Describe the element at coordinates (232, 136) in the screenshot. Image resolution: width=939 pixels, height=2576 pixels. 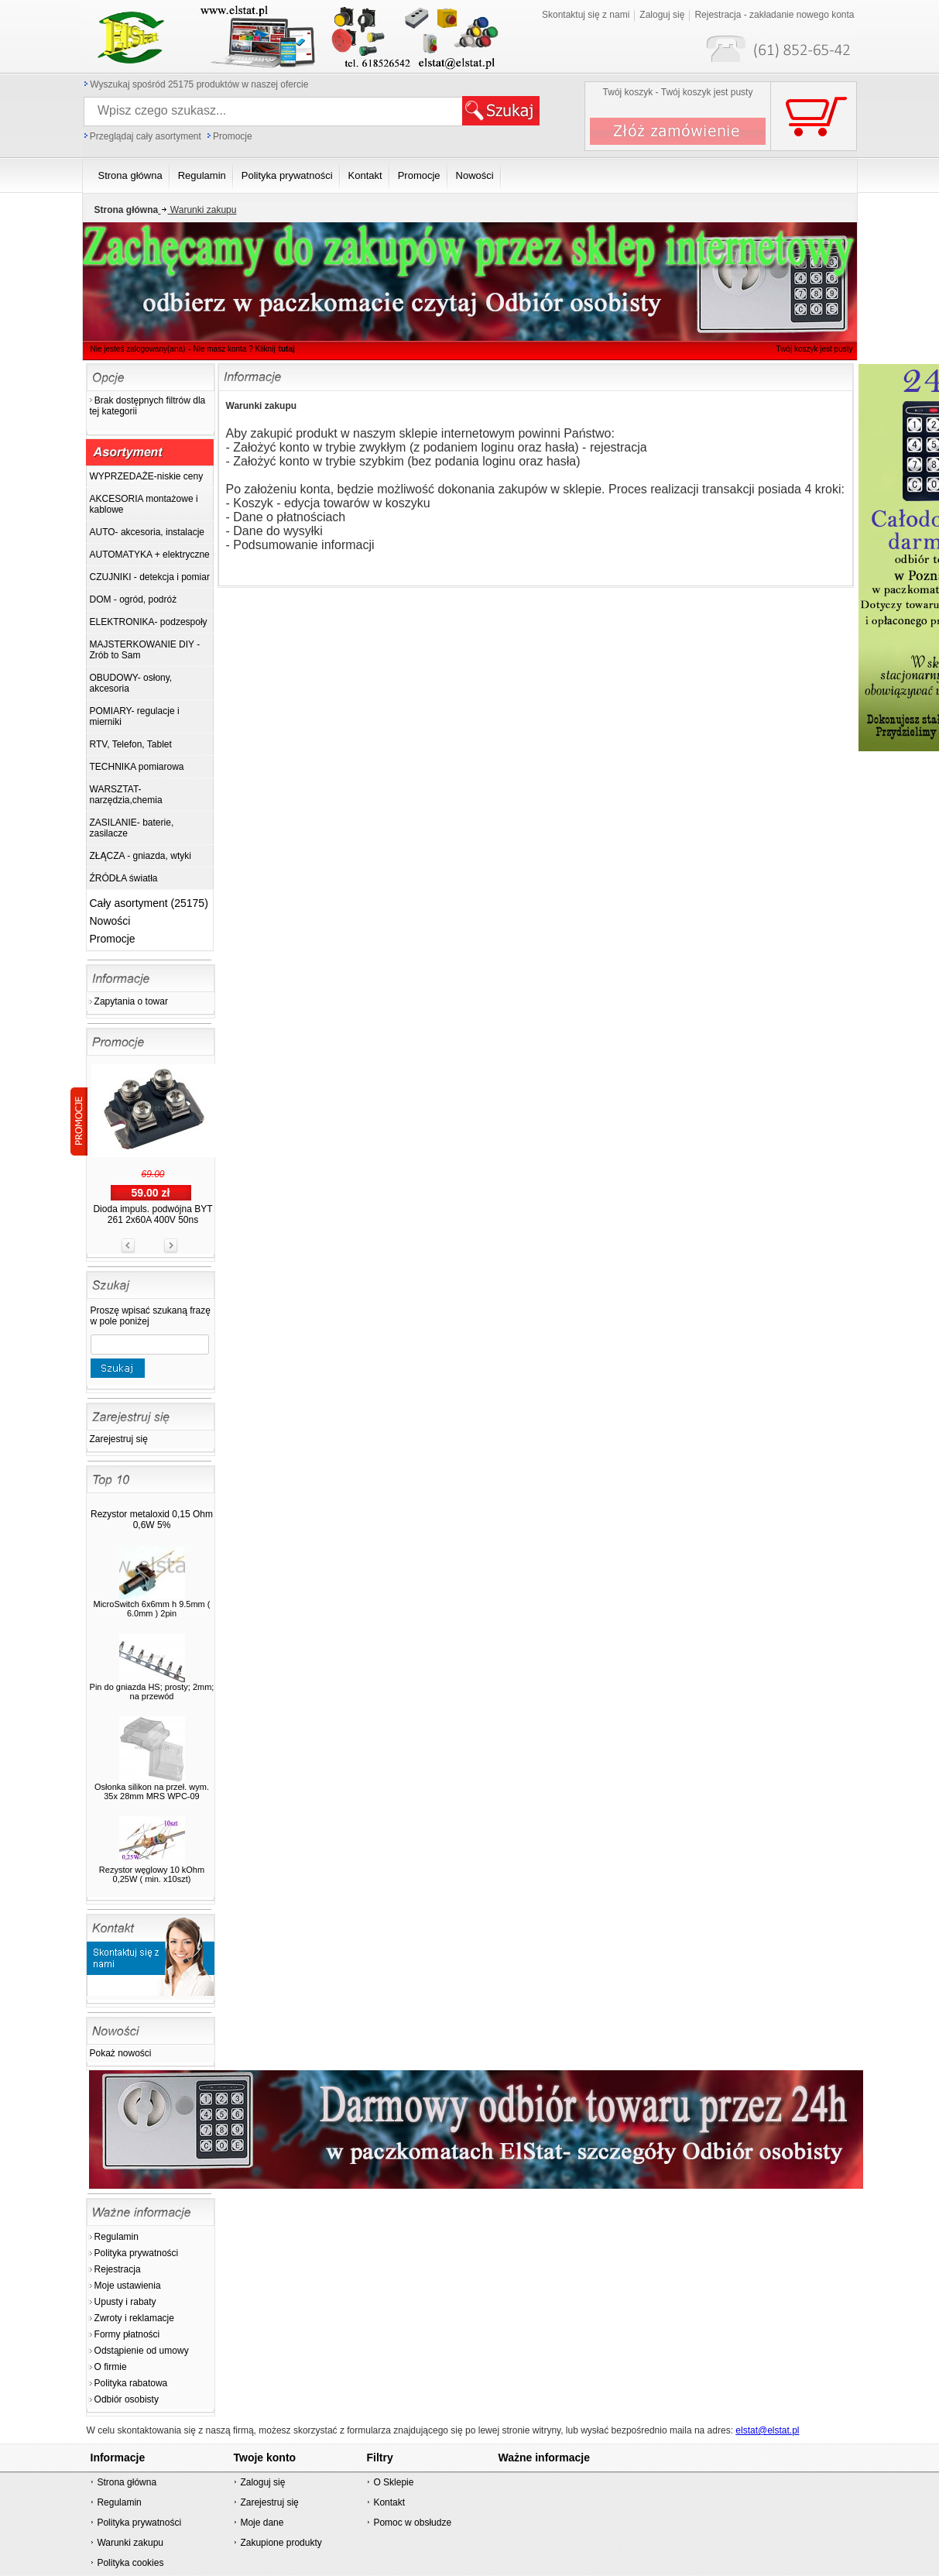
I see `Promocje` at that location.